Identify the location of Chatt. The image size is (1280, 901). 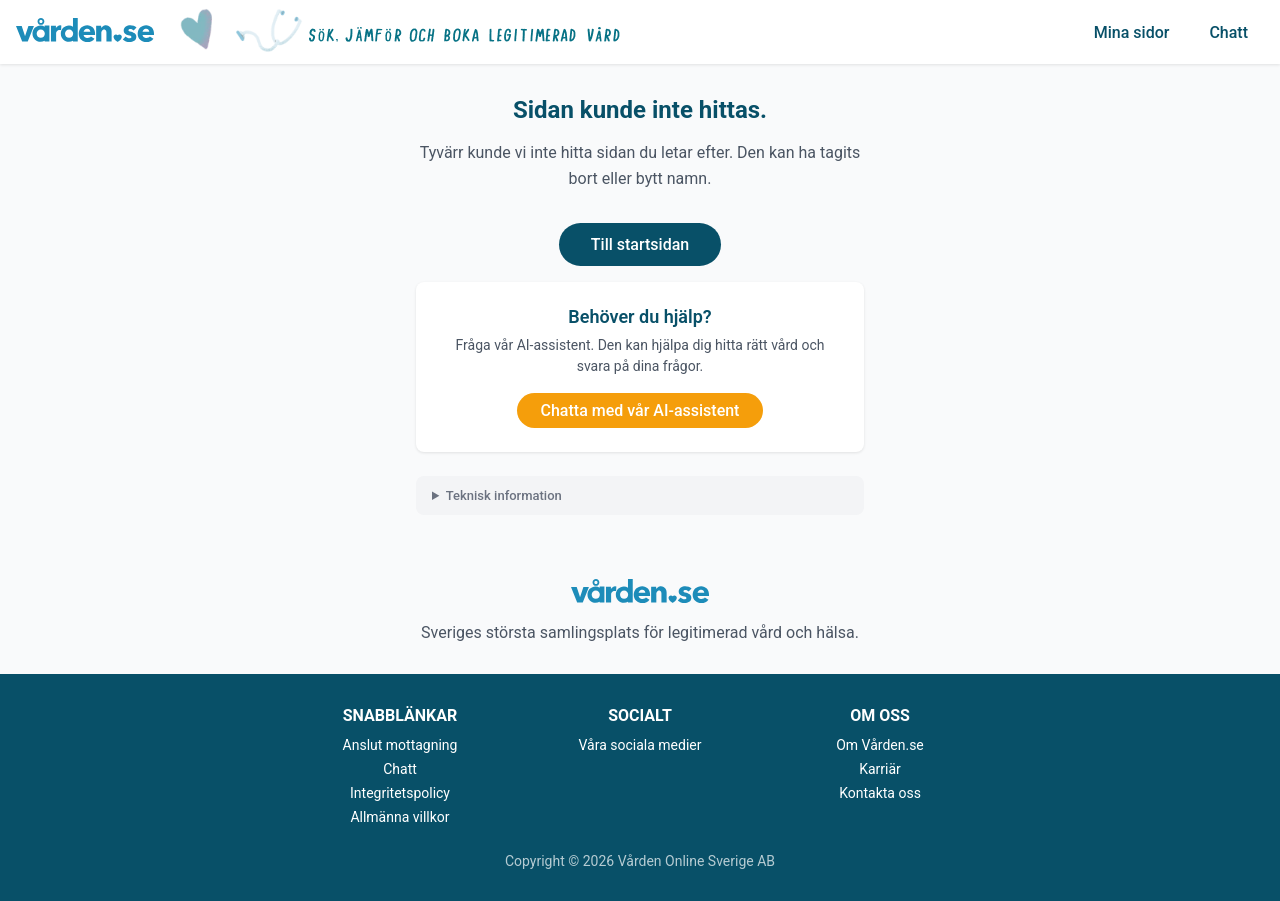
(1228, 32).